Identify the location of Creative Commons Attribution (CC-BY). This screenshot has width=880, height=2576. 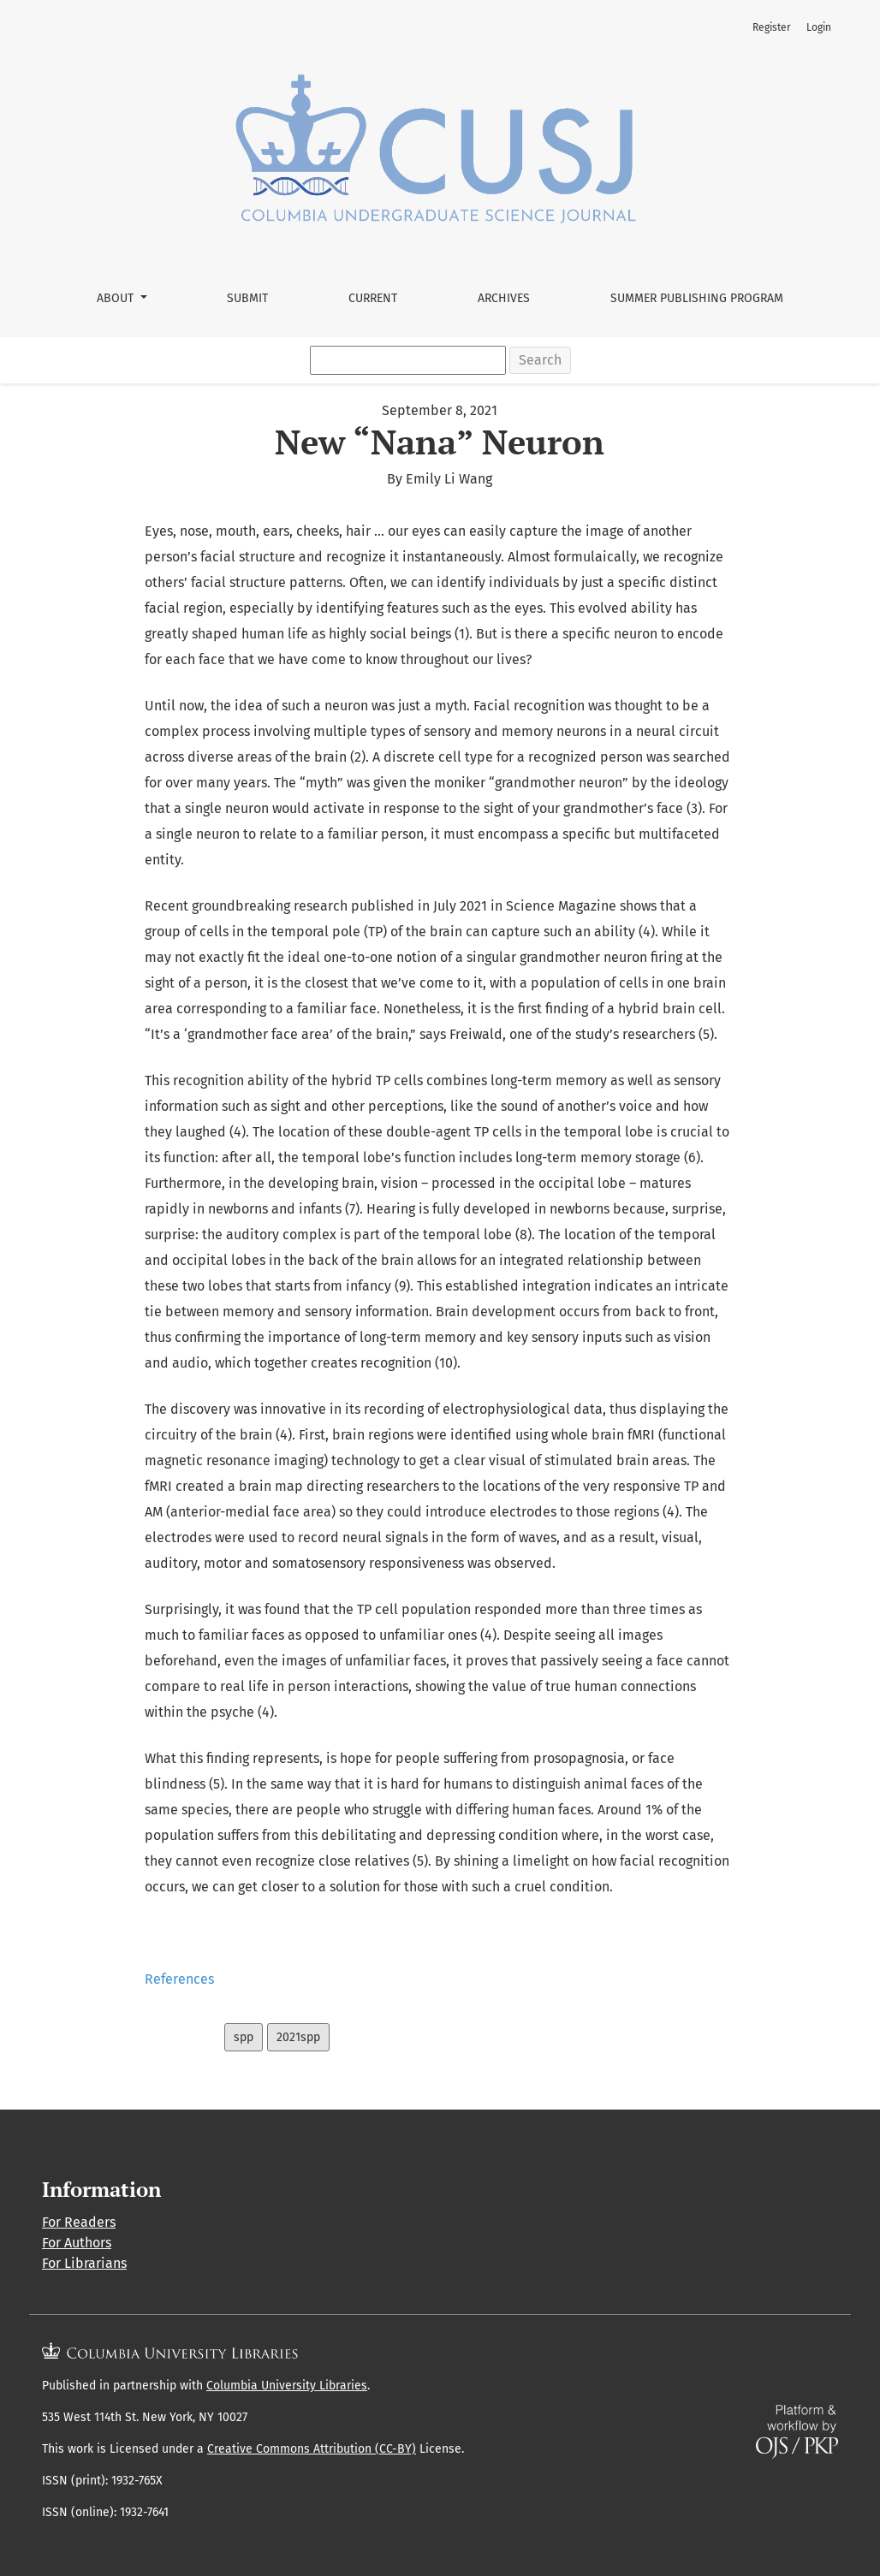
(311, 2449).